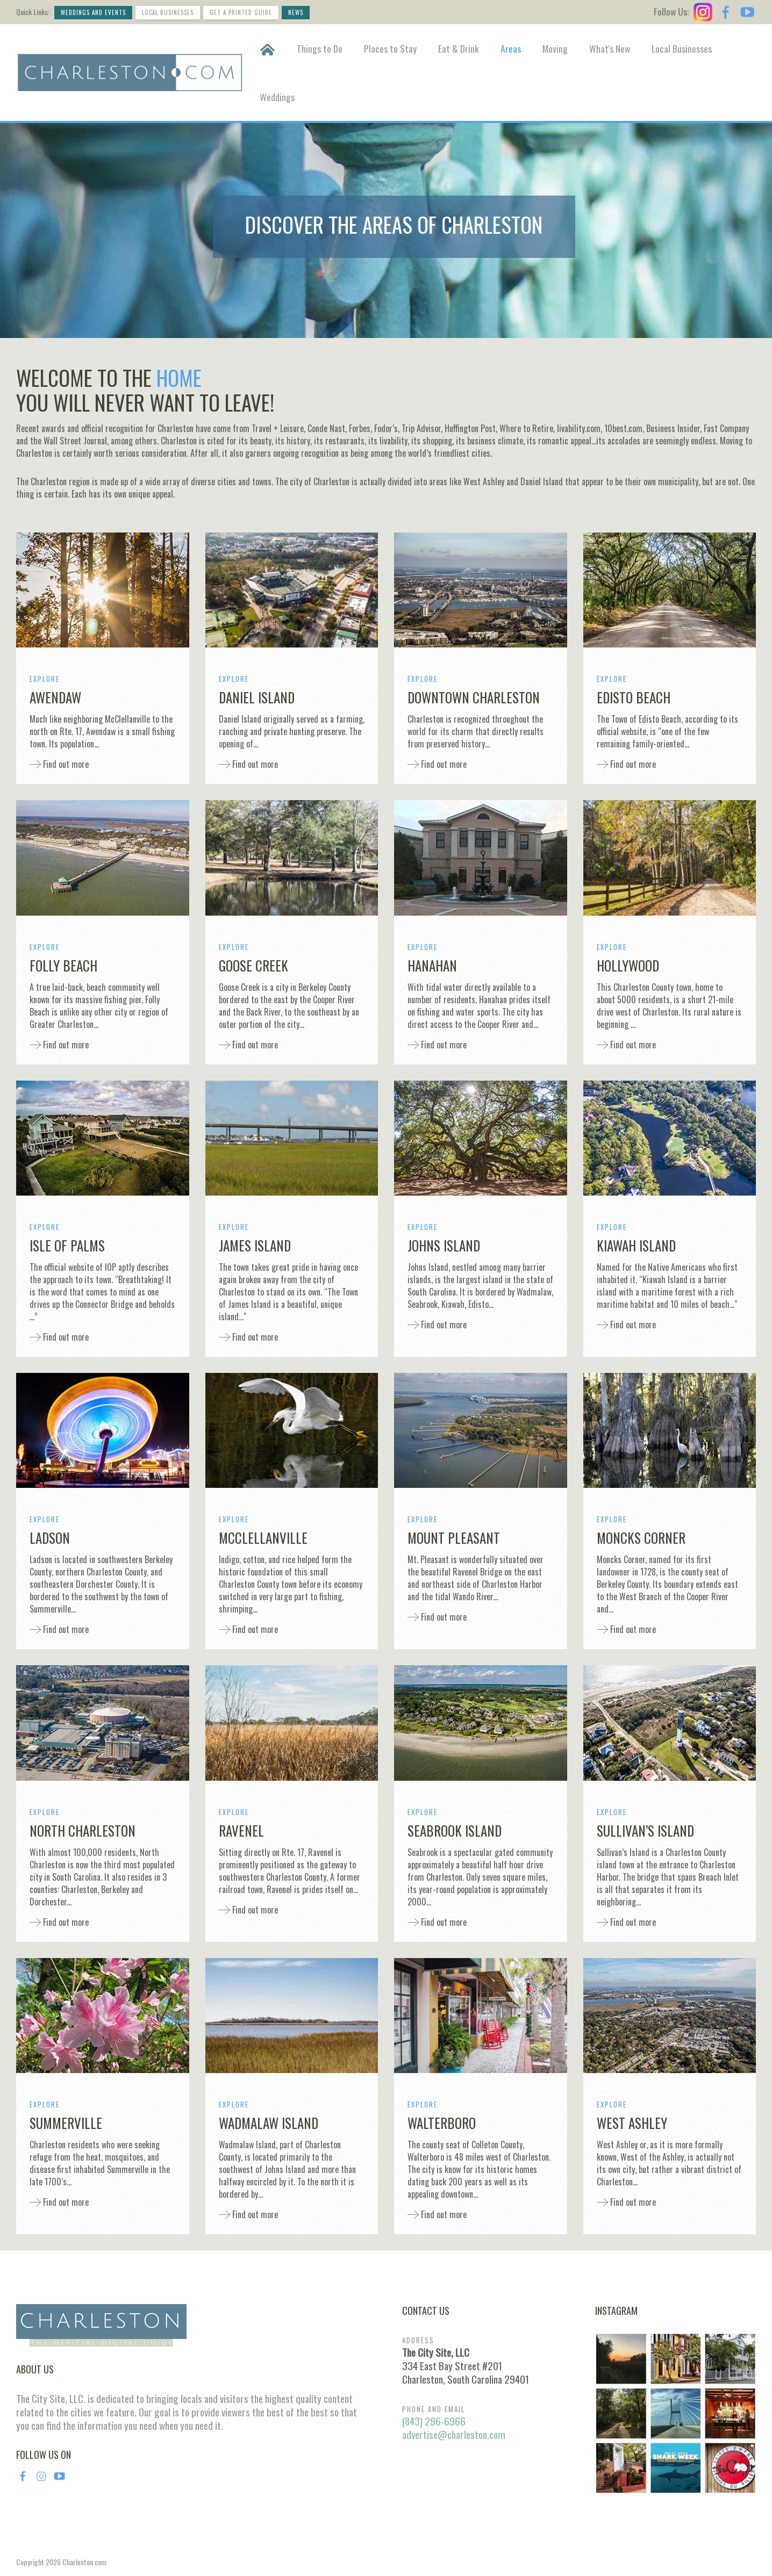 The image size is (772, 2576). I want to click on Mount Pleasant, so click(454, 1538).